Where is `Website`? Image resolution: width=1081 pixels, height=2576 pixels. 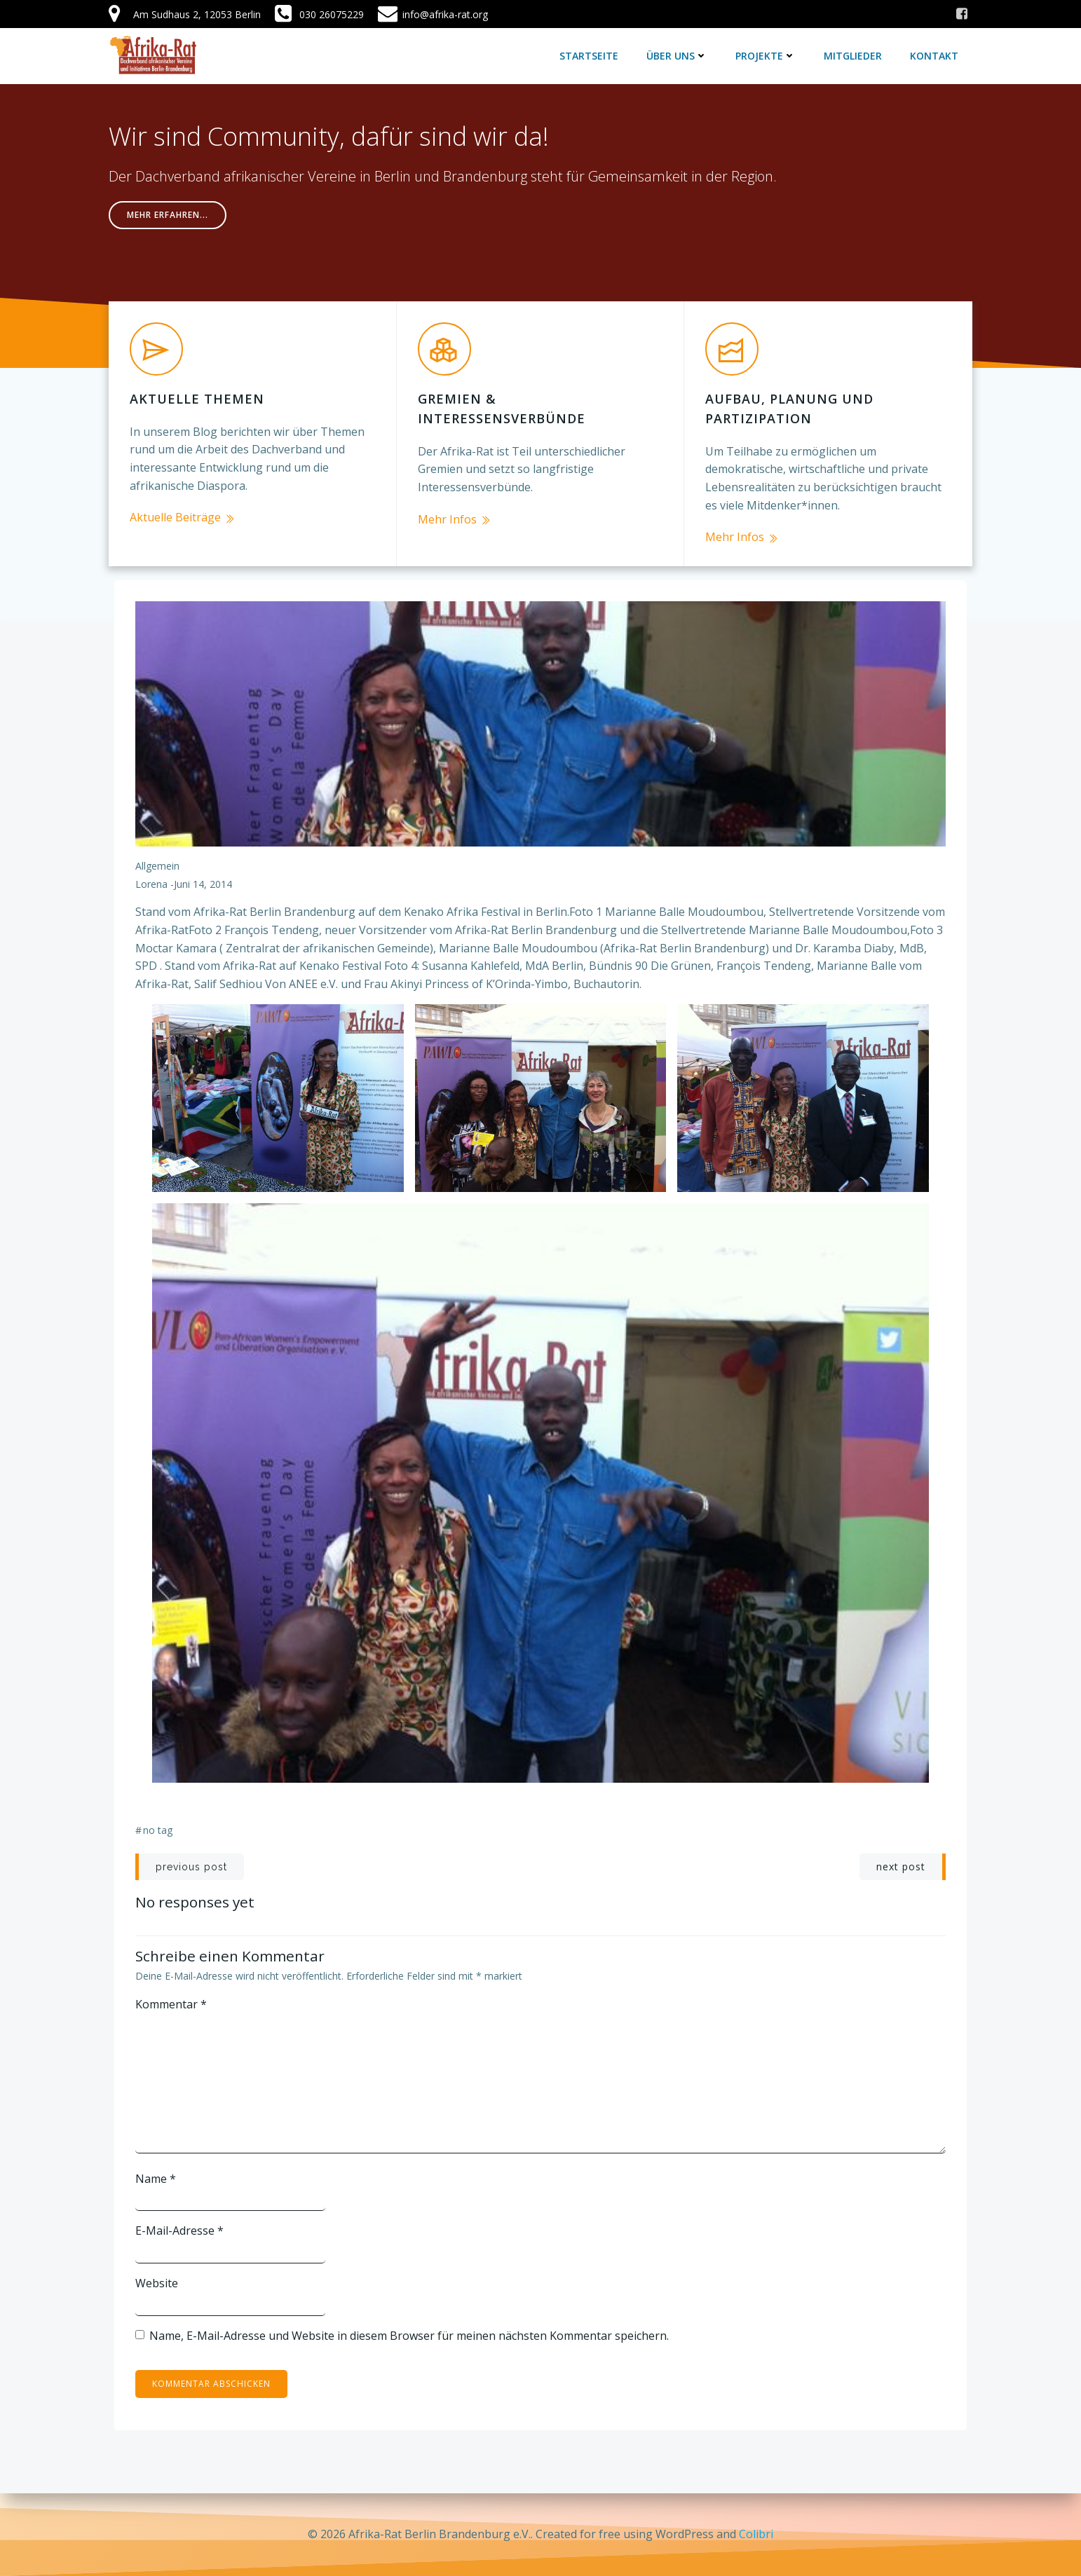
Website is located at coordinates (156, 2283).